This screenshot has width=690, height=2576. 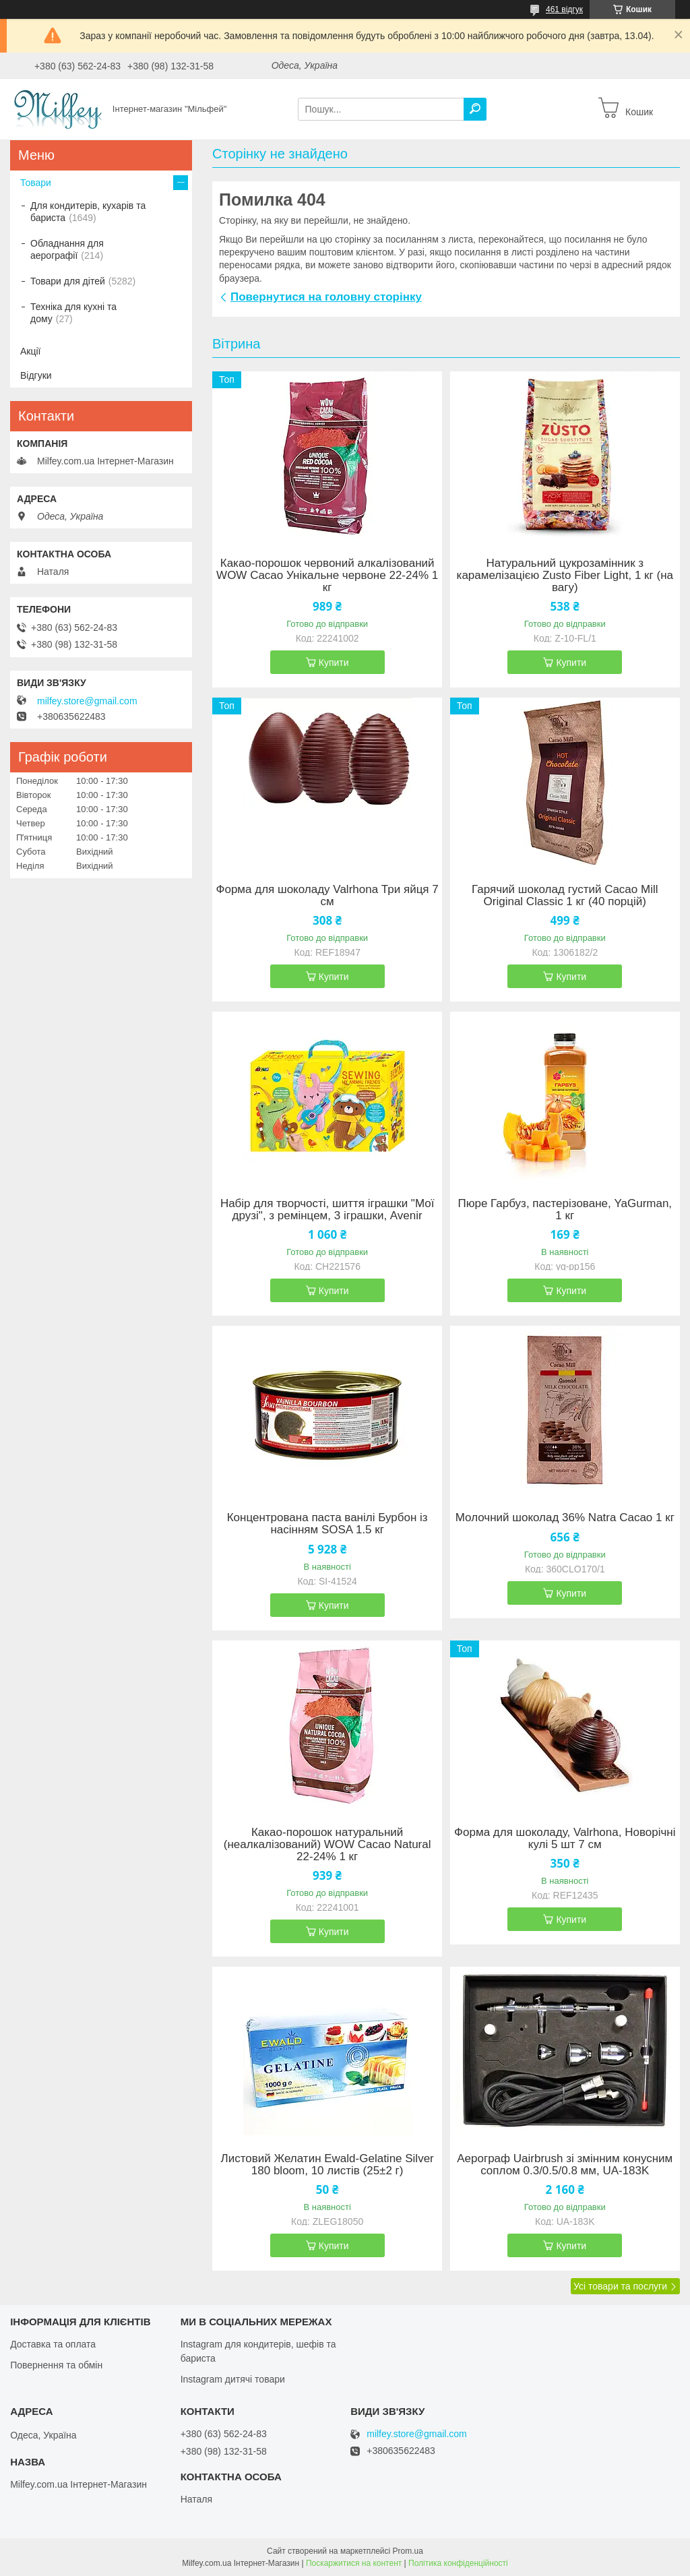 I want to click on Молочний шоколад 36% Natra Cacao 1 кг, so click(x=565, y=1518).